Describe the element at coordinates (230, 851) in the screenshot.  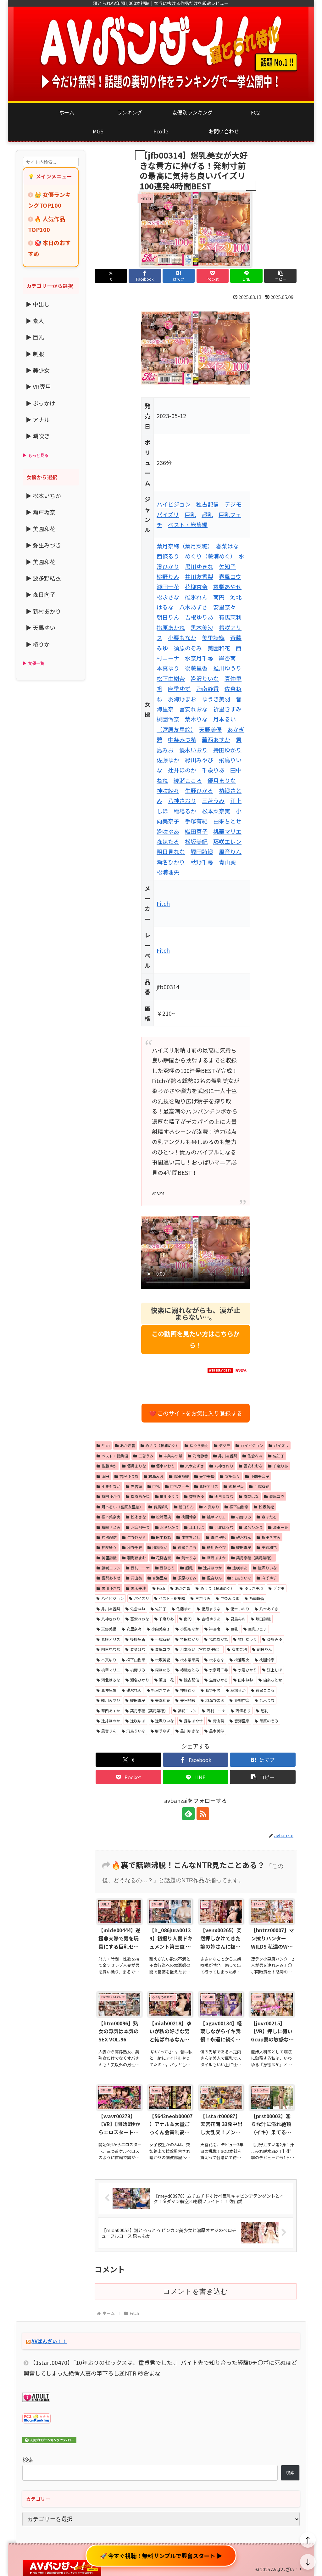
I see `風音りん` at that location.